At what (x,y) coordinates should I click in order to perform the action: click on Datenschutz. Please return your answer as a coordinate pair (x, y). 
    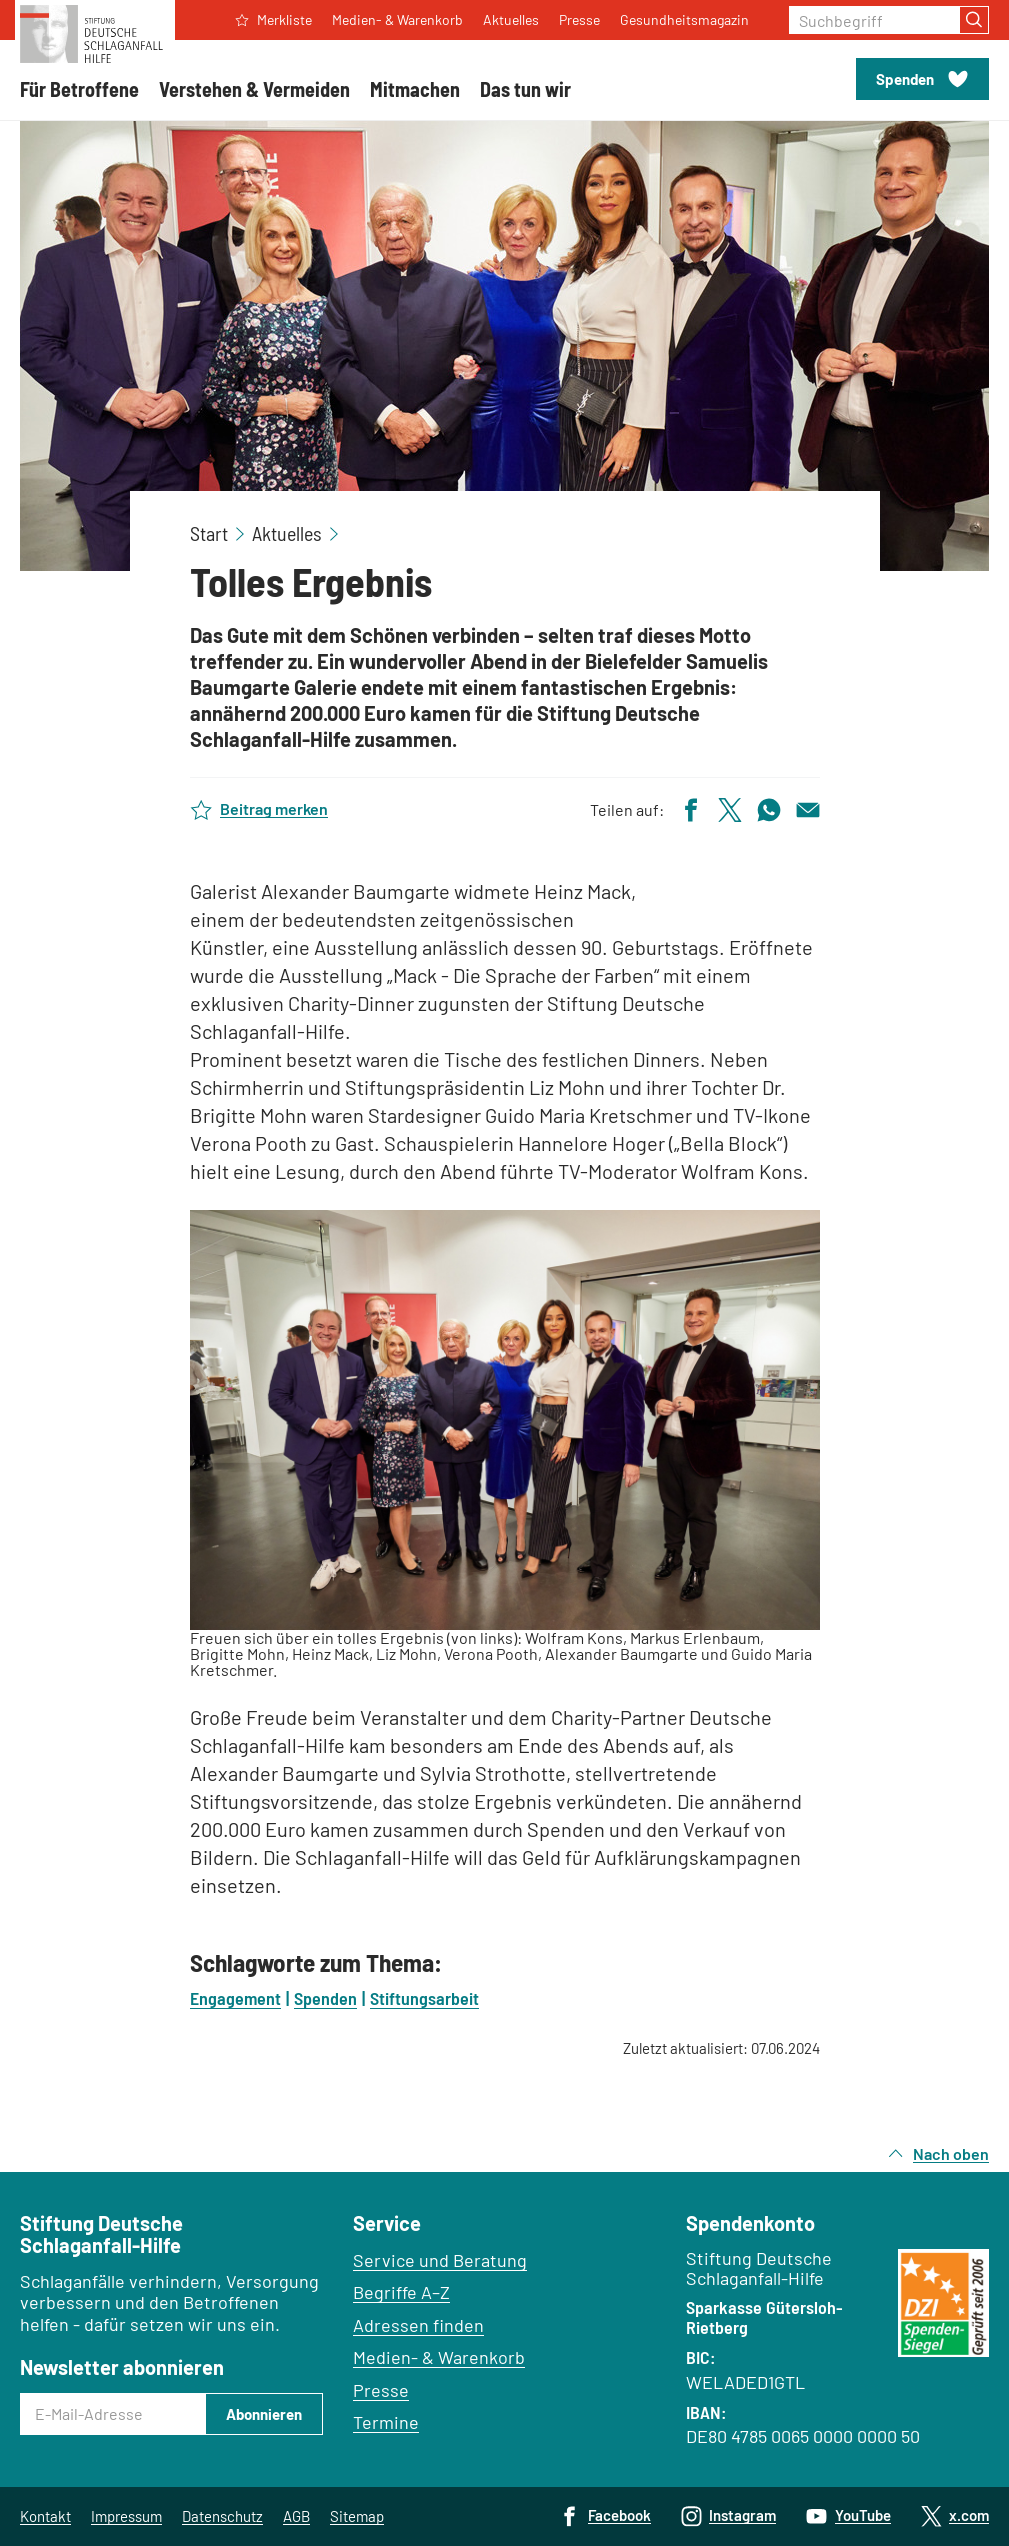
    Looking at the image, I should click on (222, 2516).